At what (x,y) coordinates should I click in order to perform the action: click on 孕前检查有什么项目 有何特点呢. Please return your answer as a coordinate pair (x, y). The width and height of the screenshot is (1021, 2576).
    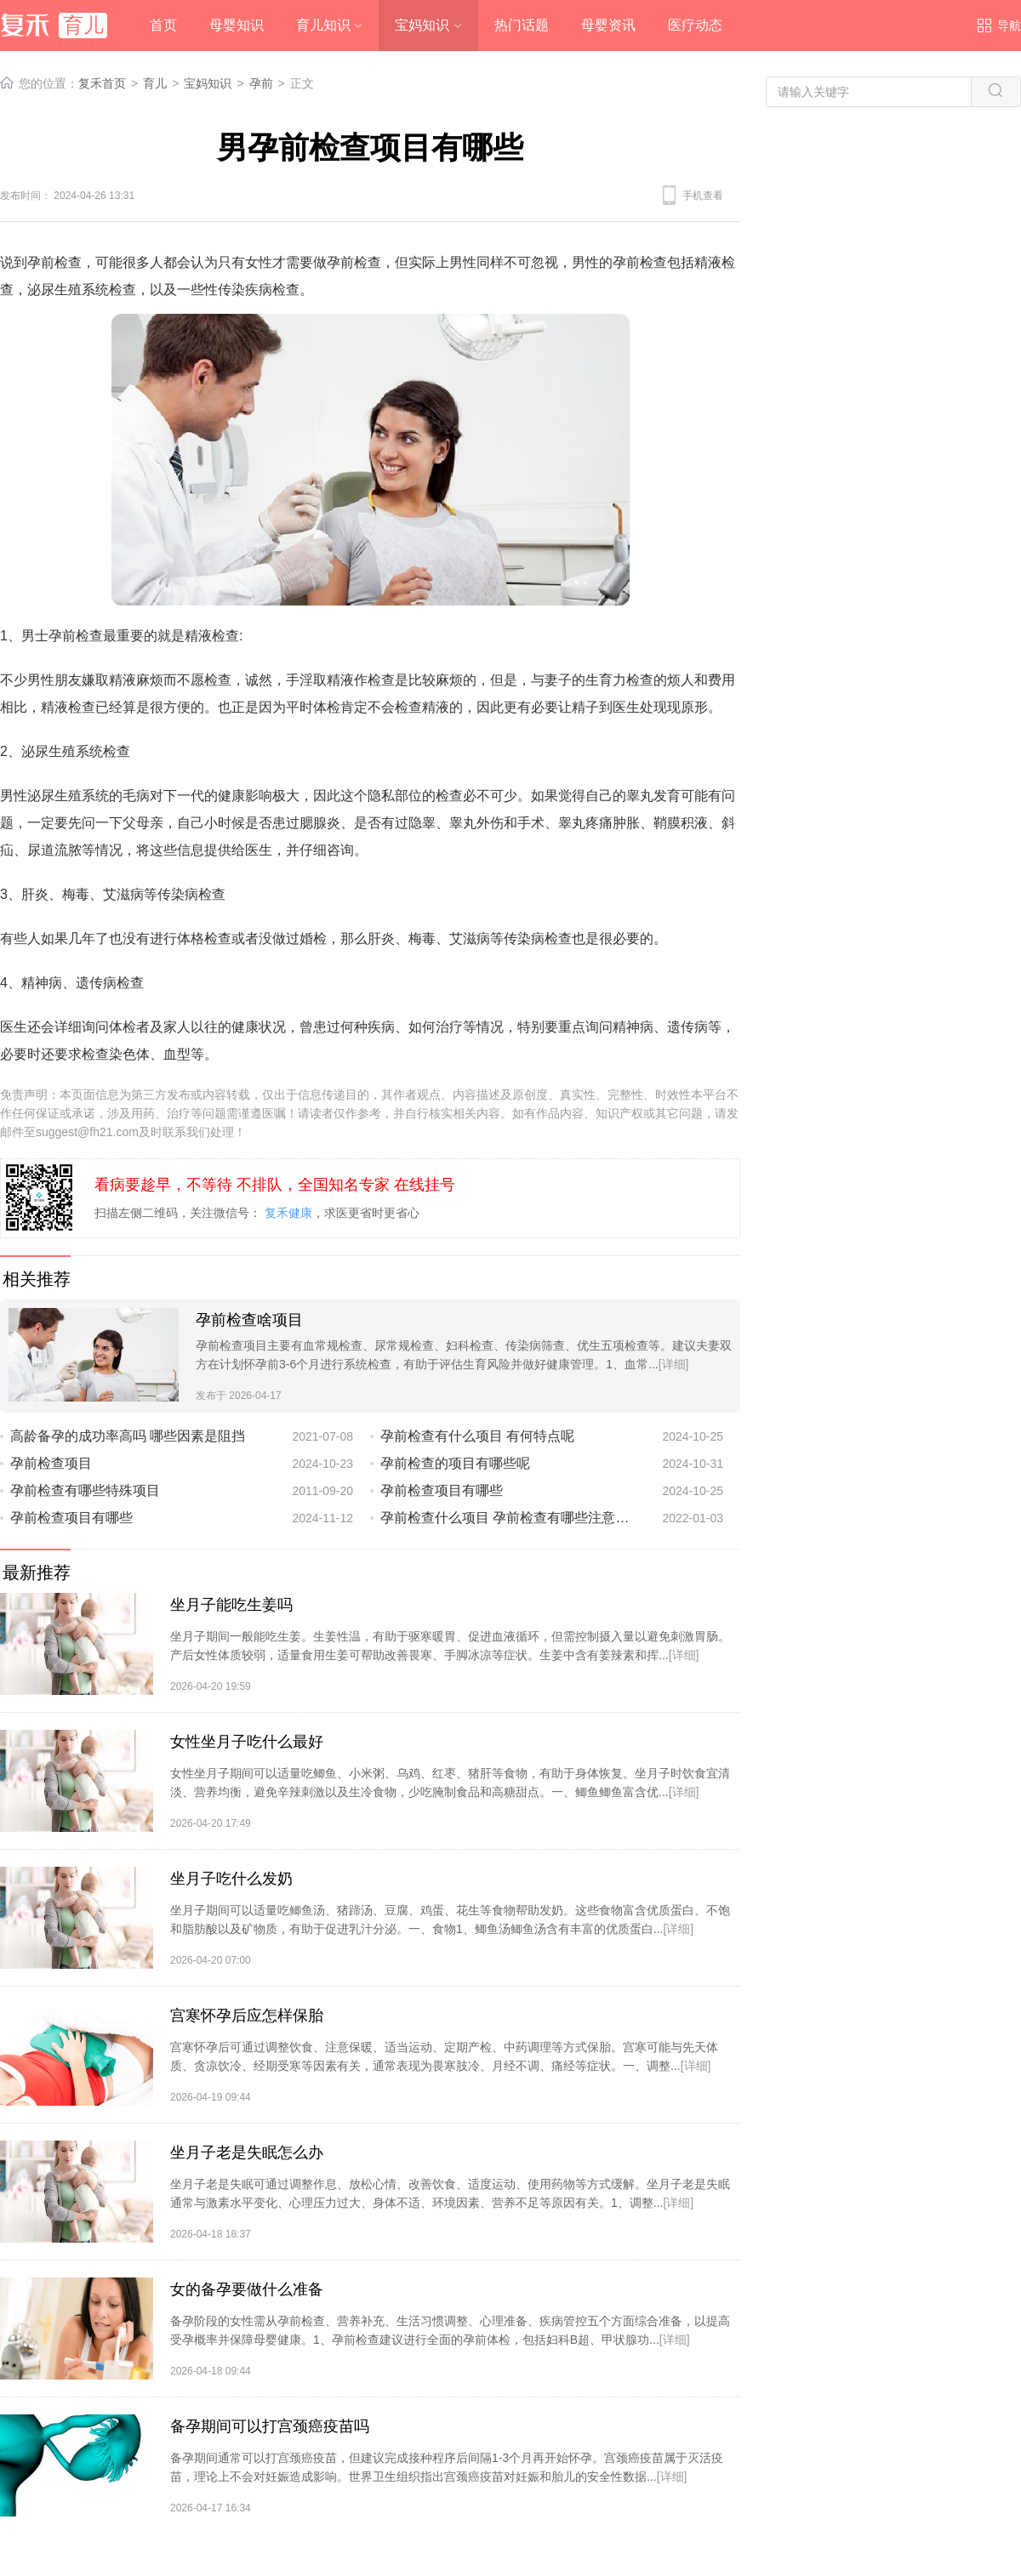
    Looking at the image, I should click on (477, 1436).